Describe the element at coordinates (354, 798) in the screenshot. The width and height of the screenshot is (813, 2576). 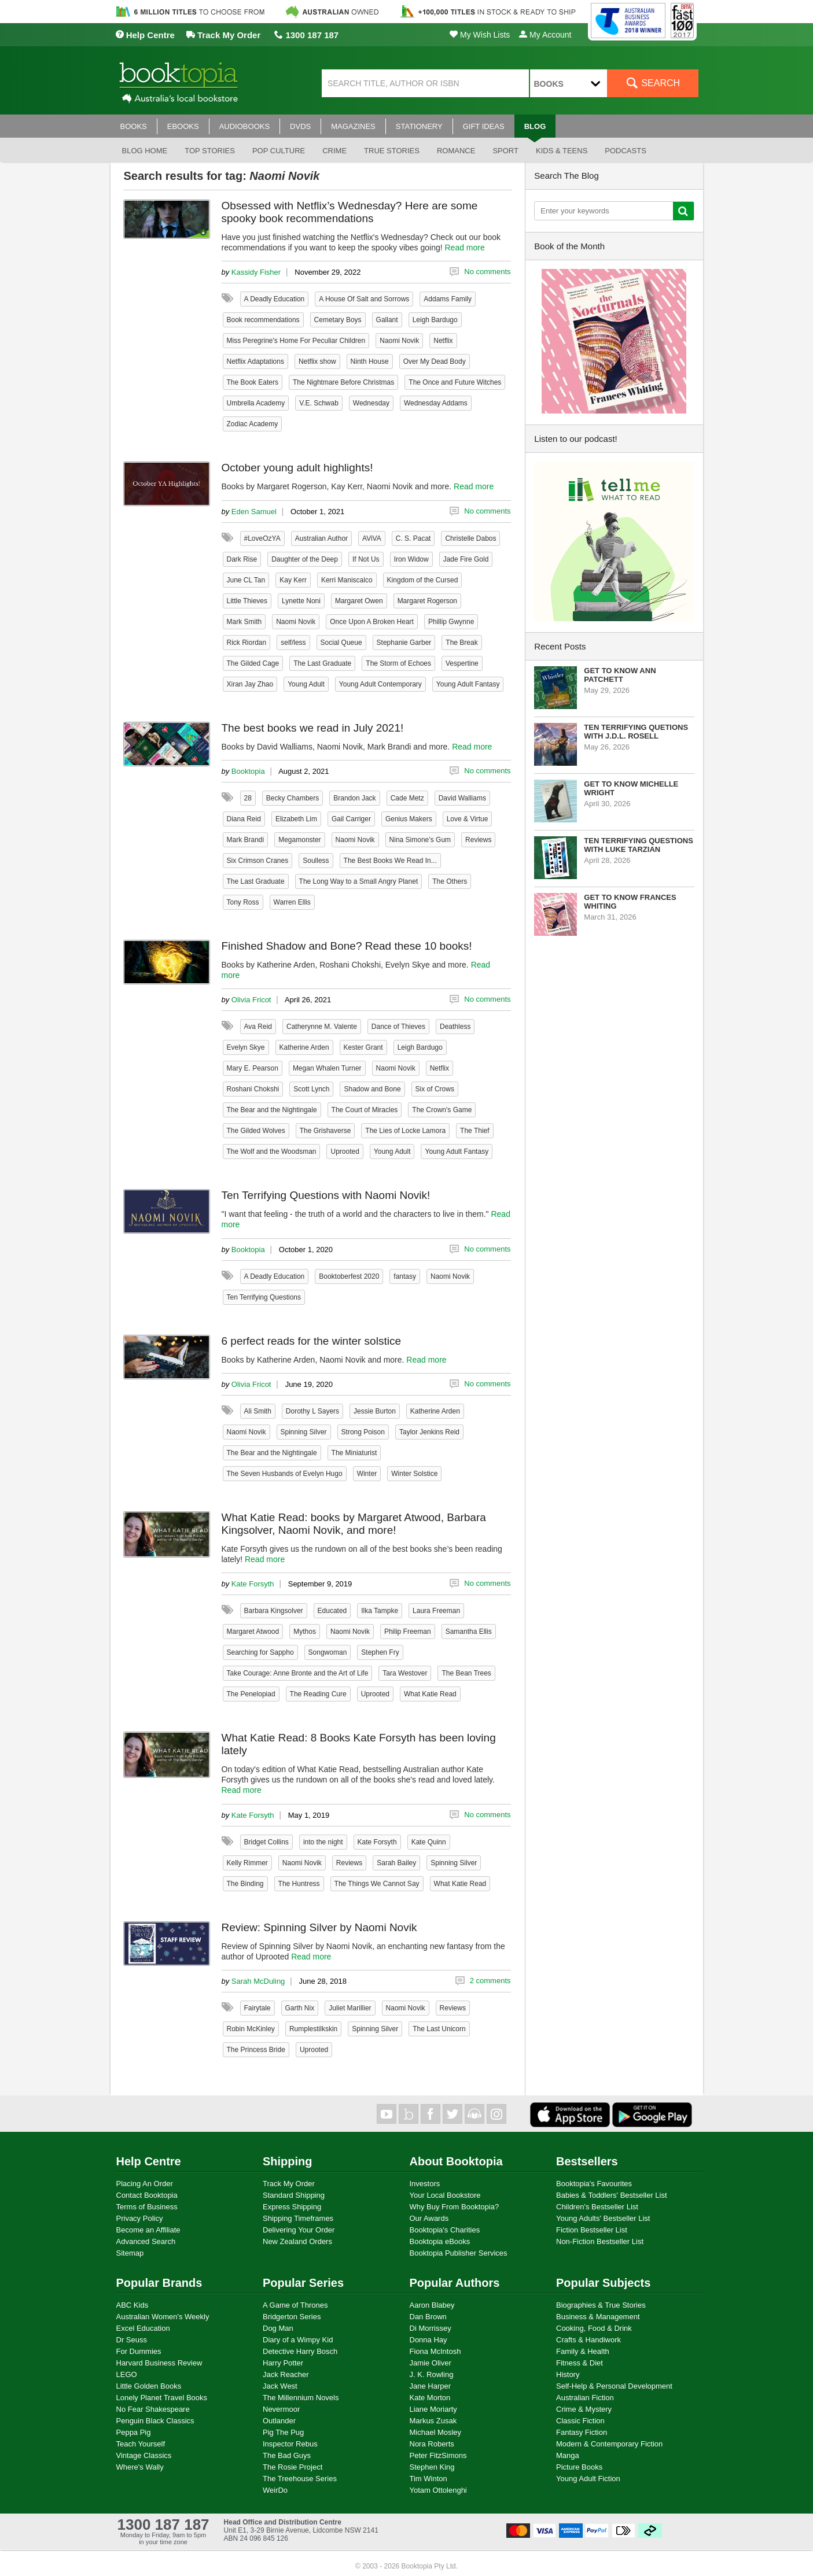
I see `Brandon Jack` at that location.